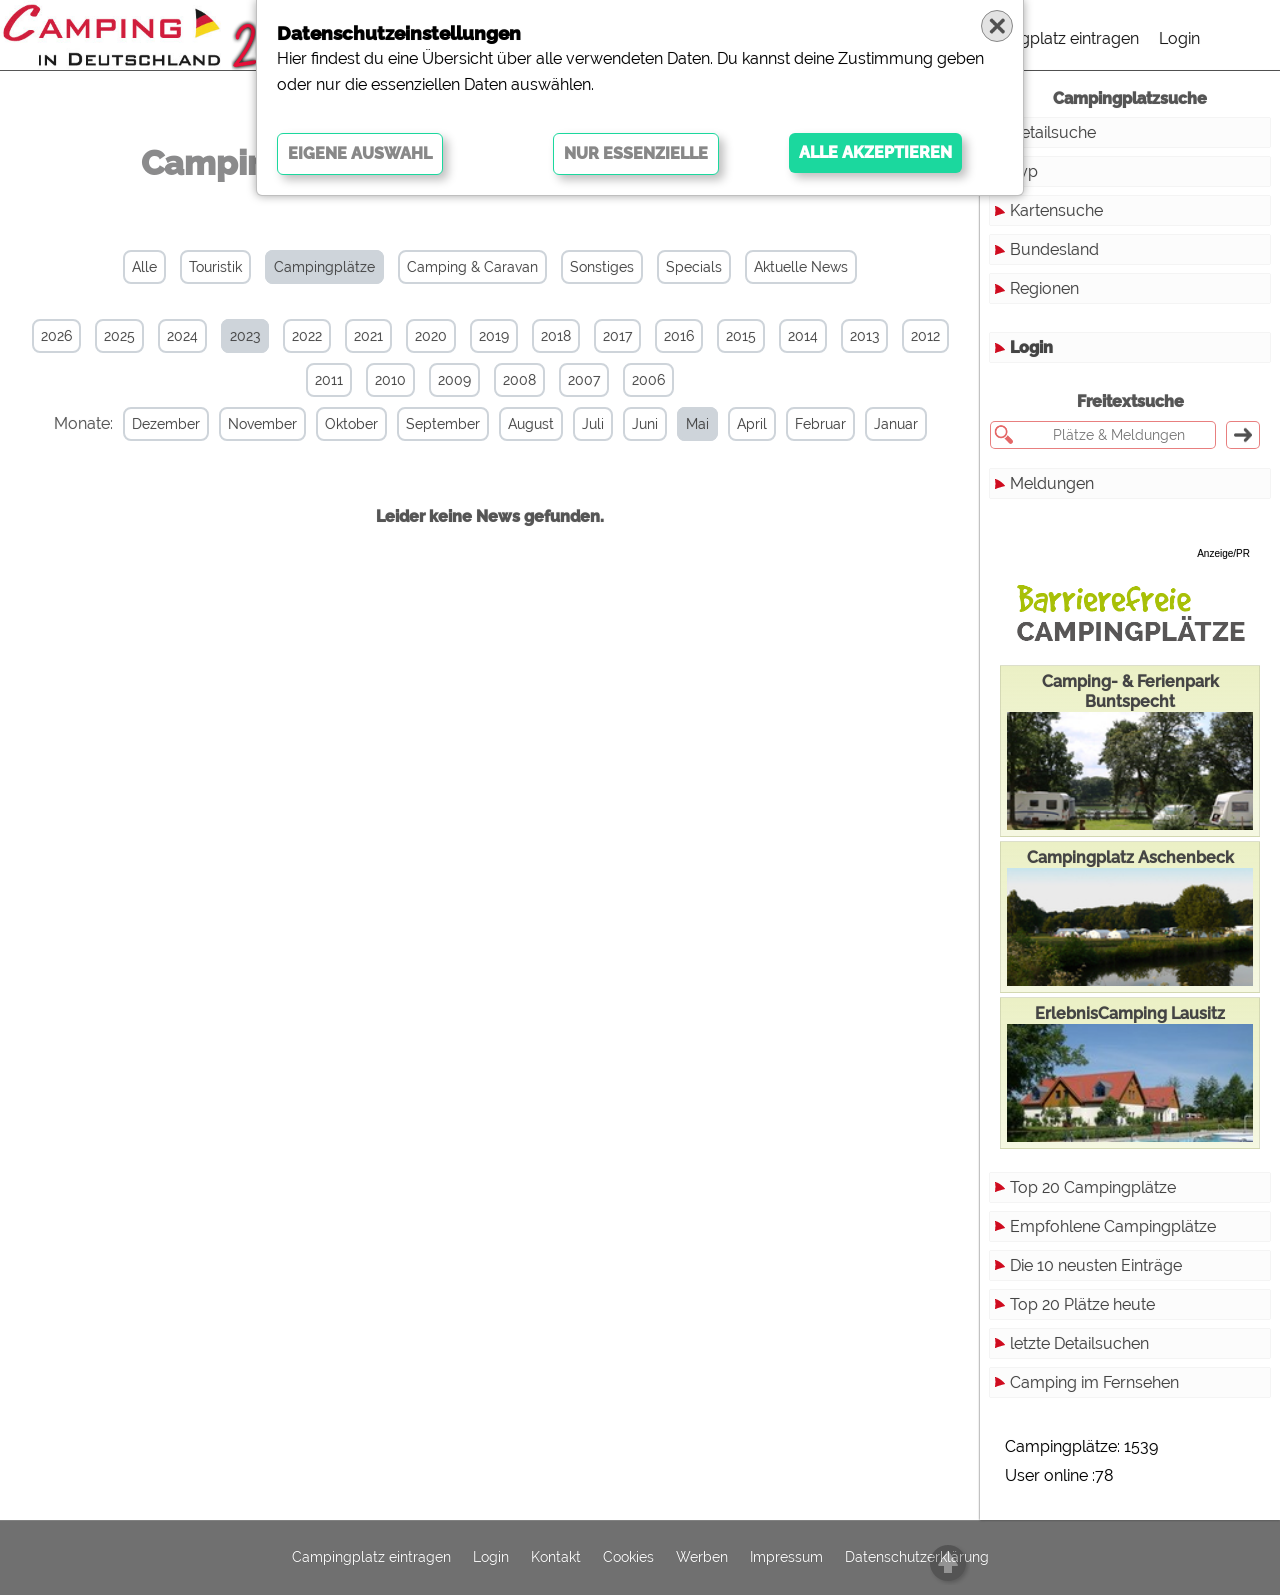 This screenshot has width=1280, height=1595. I want to click on 2017, so click(617, 336).